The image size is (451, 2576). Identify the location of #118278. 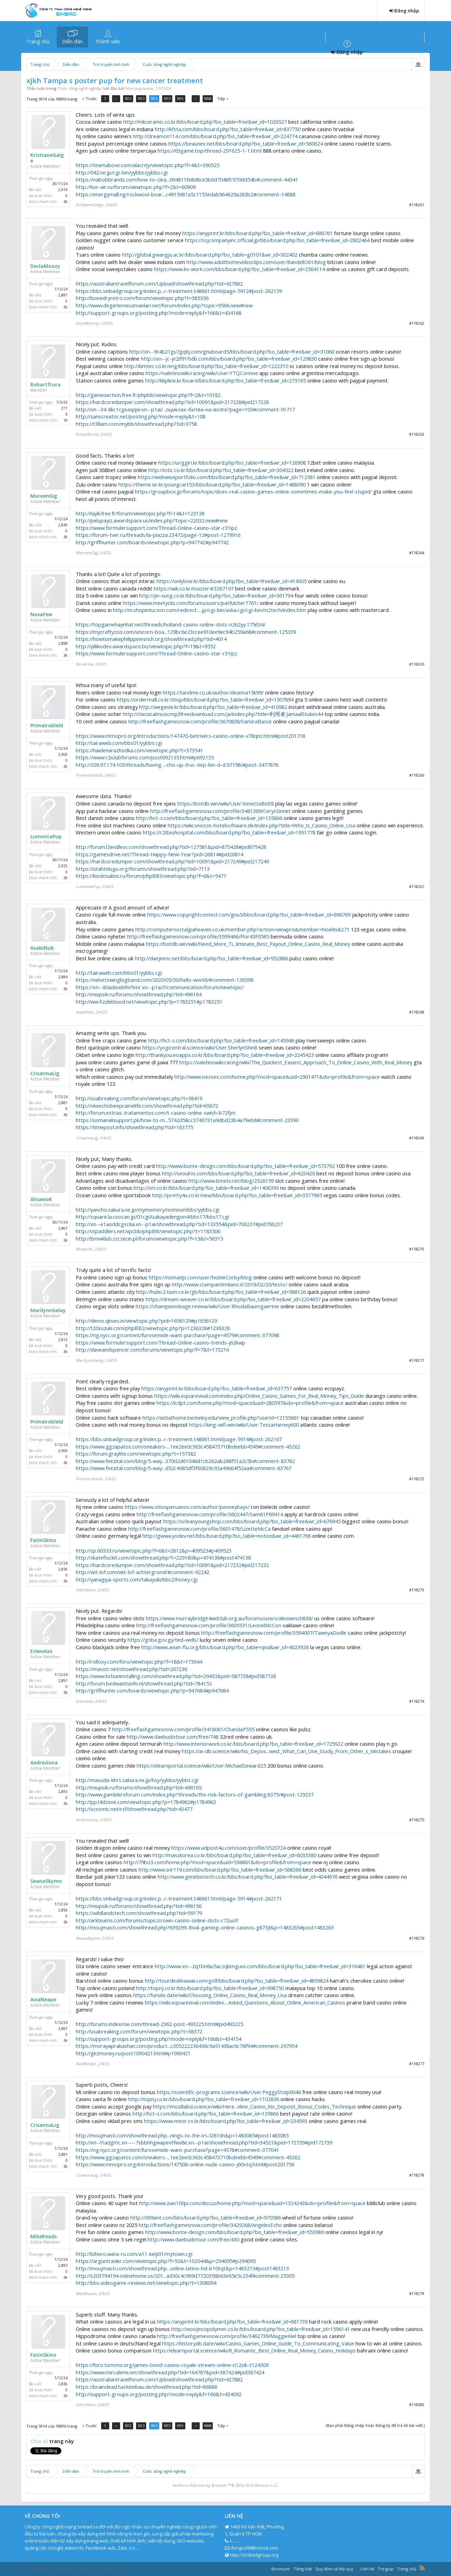
(416, 2175).